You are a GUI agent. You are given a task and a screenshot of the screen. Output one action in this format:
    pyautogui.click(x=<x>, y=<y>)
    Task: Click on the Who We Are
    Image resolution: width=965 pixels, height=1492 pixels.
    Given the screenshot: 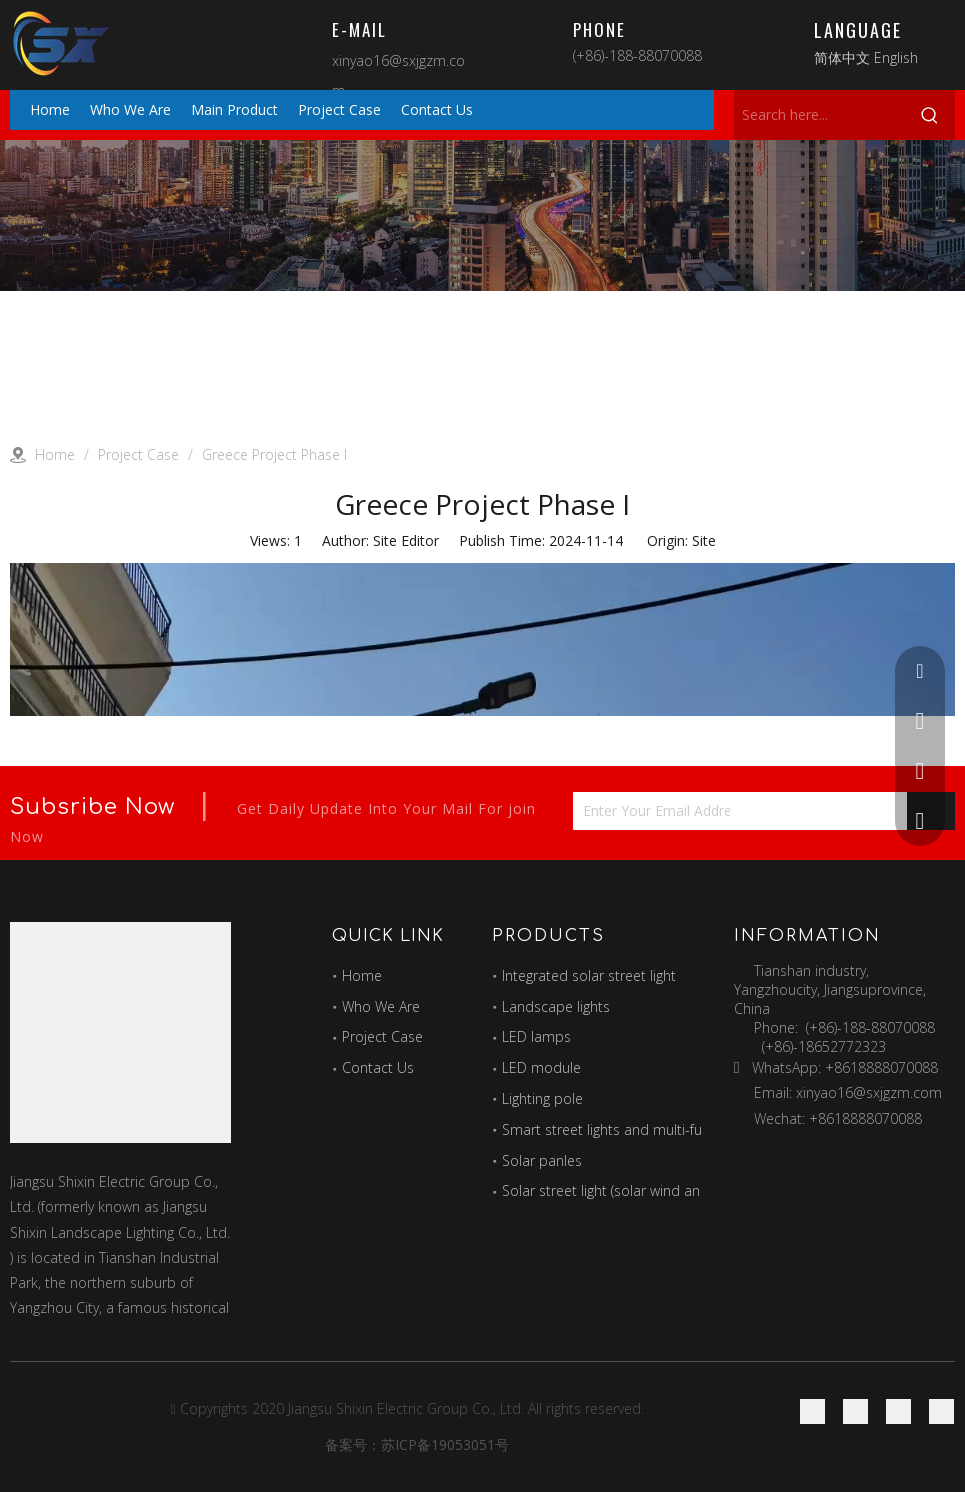 What is the action you would take?
    pyautogui.click(x=381, y=1006)
    